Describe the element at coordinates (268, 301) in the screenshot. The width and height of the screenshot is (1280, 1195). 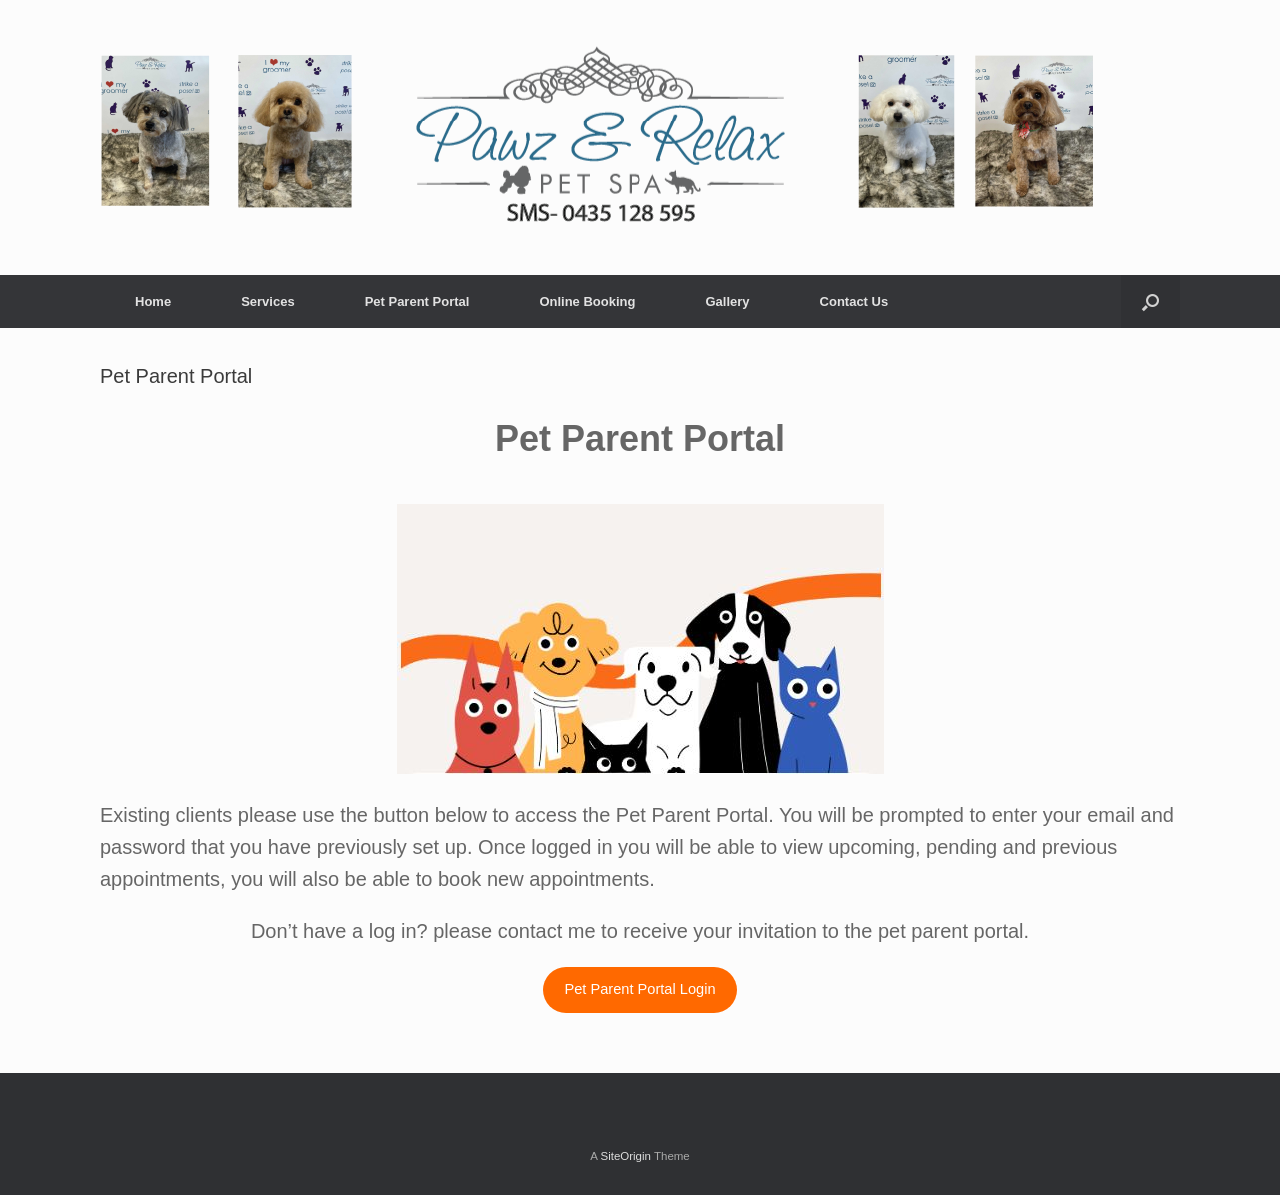
I see `Services` at that location.